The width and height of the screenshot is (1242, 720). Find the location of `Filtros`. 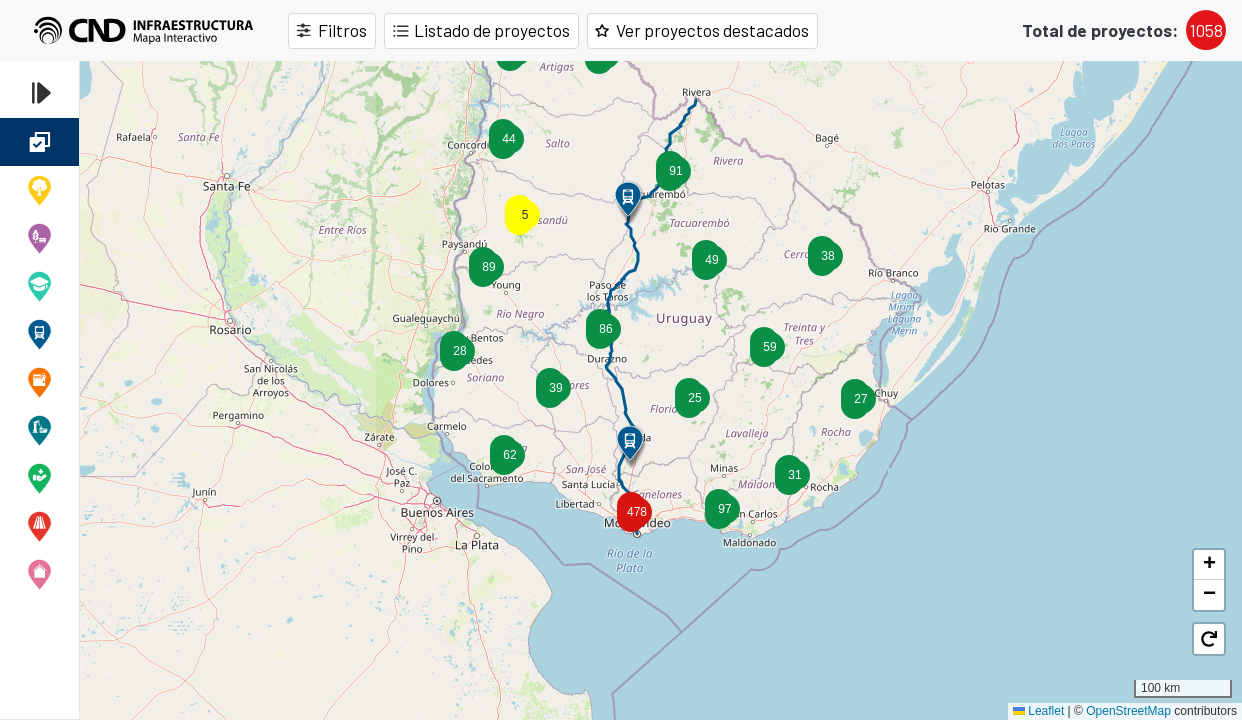

Filtros is located at coordinates (342, 31).